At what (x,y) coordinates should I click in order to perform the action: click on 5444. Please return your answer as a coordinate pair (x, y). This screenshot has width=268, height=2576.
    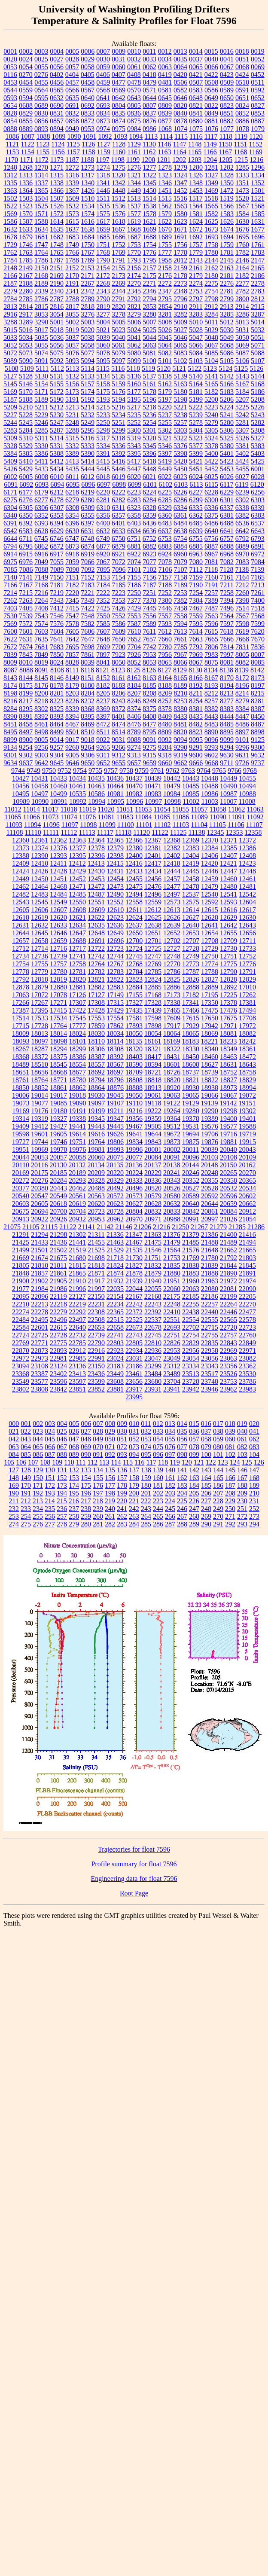
    Looking at the image, I should click on (87, 469).